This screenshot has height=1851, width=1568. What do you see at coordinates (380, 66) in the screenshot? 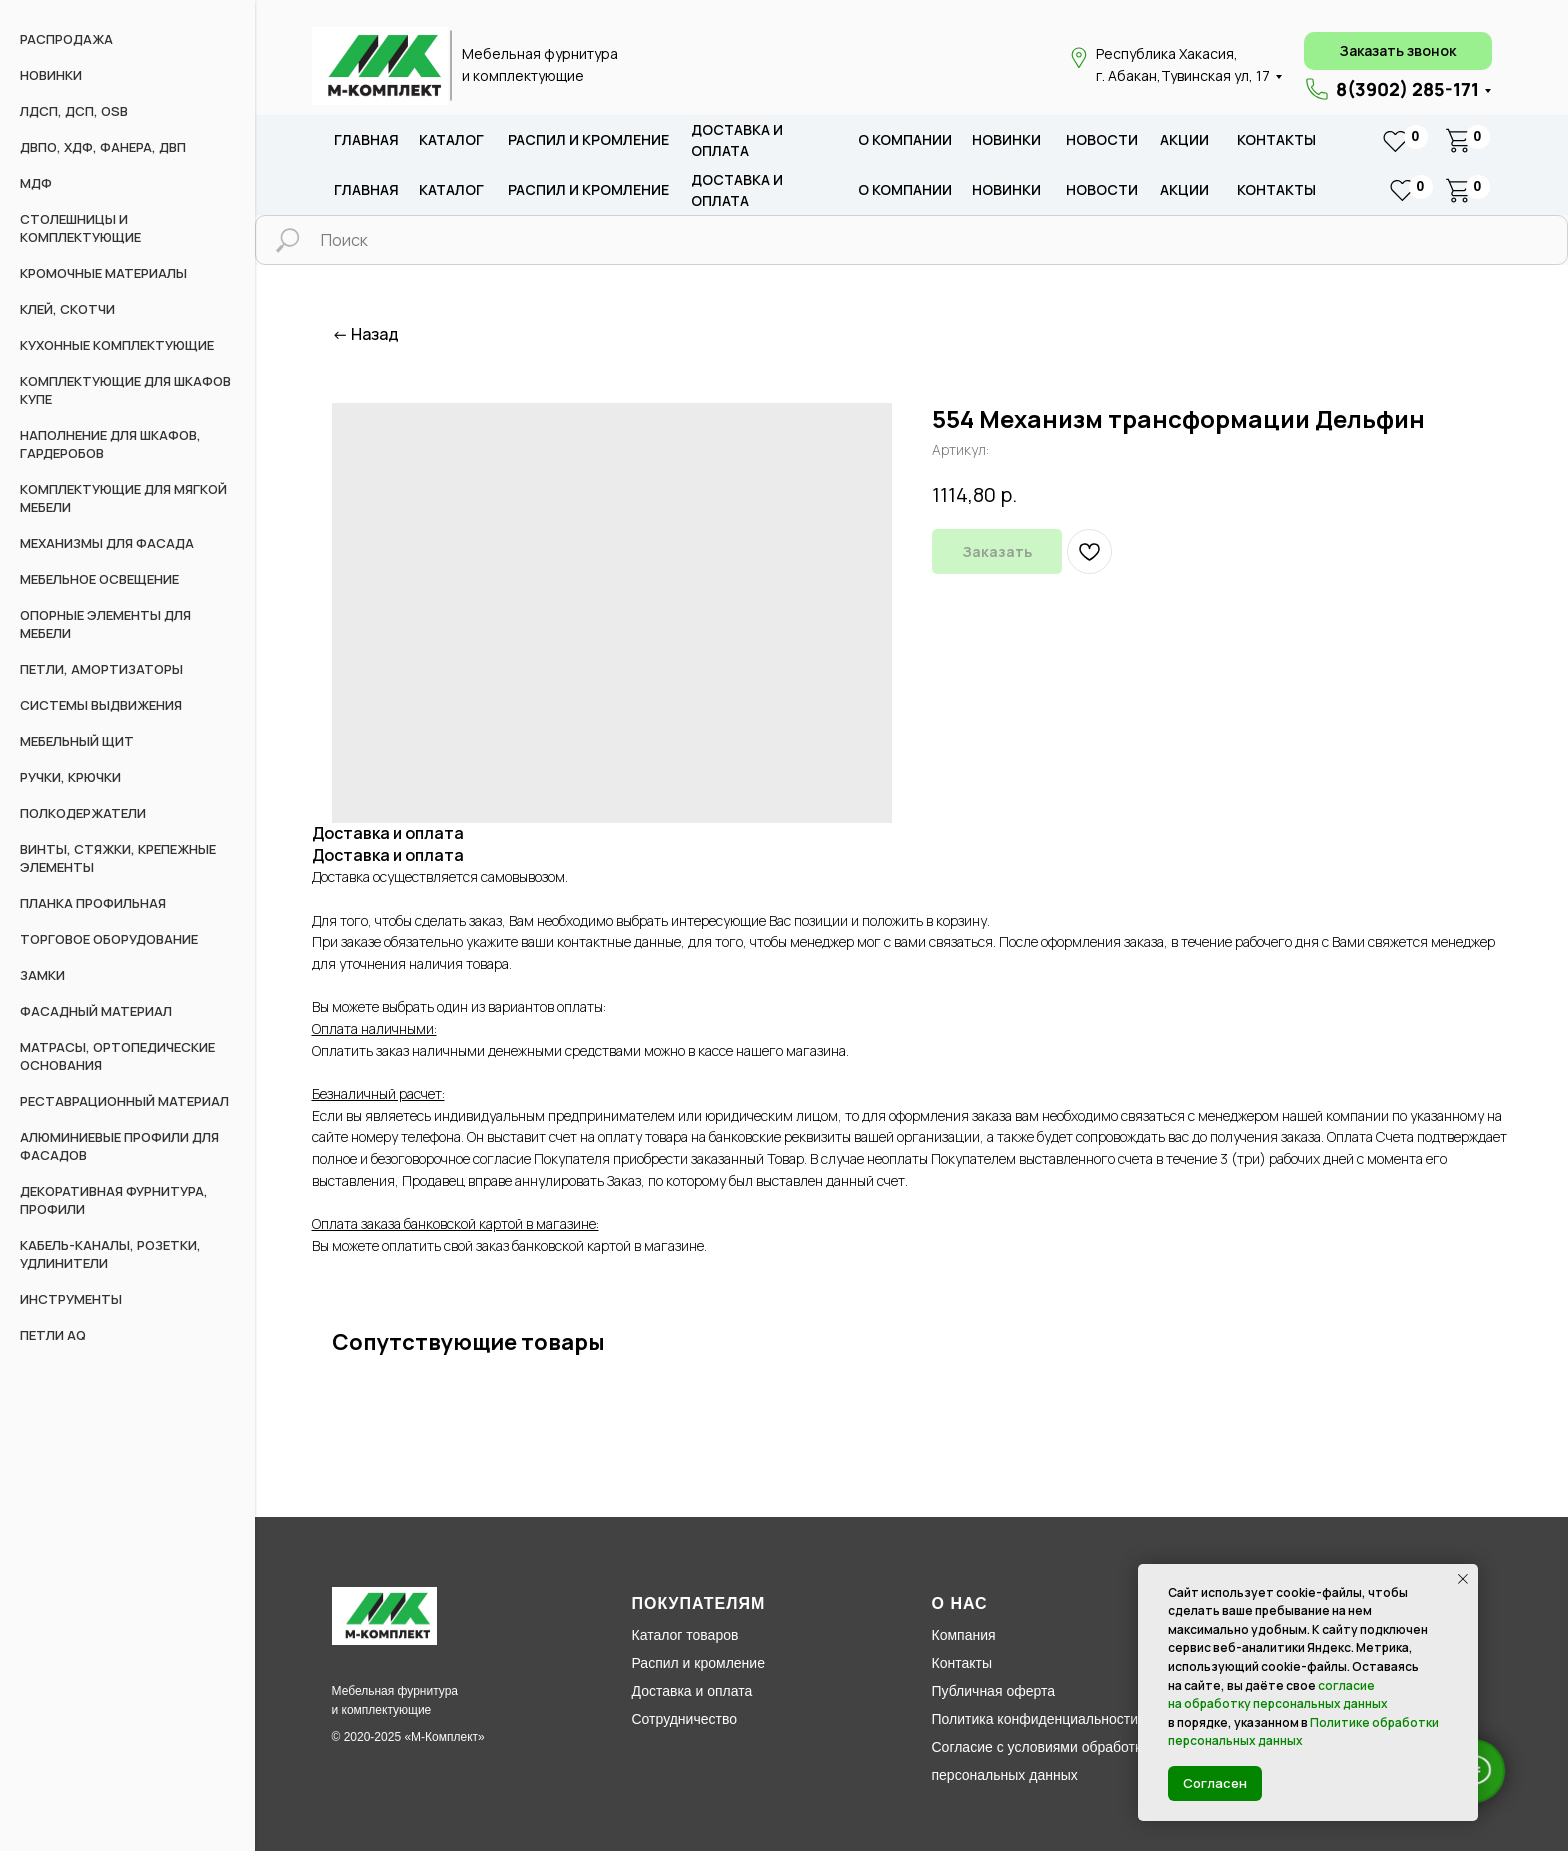
I see `[img]` at bounding box center [380, 66].